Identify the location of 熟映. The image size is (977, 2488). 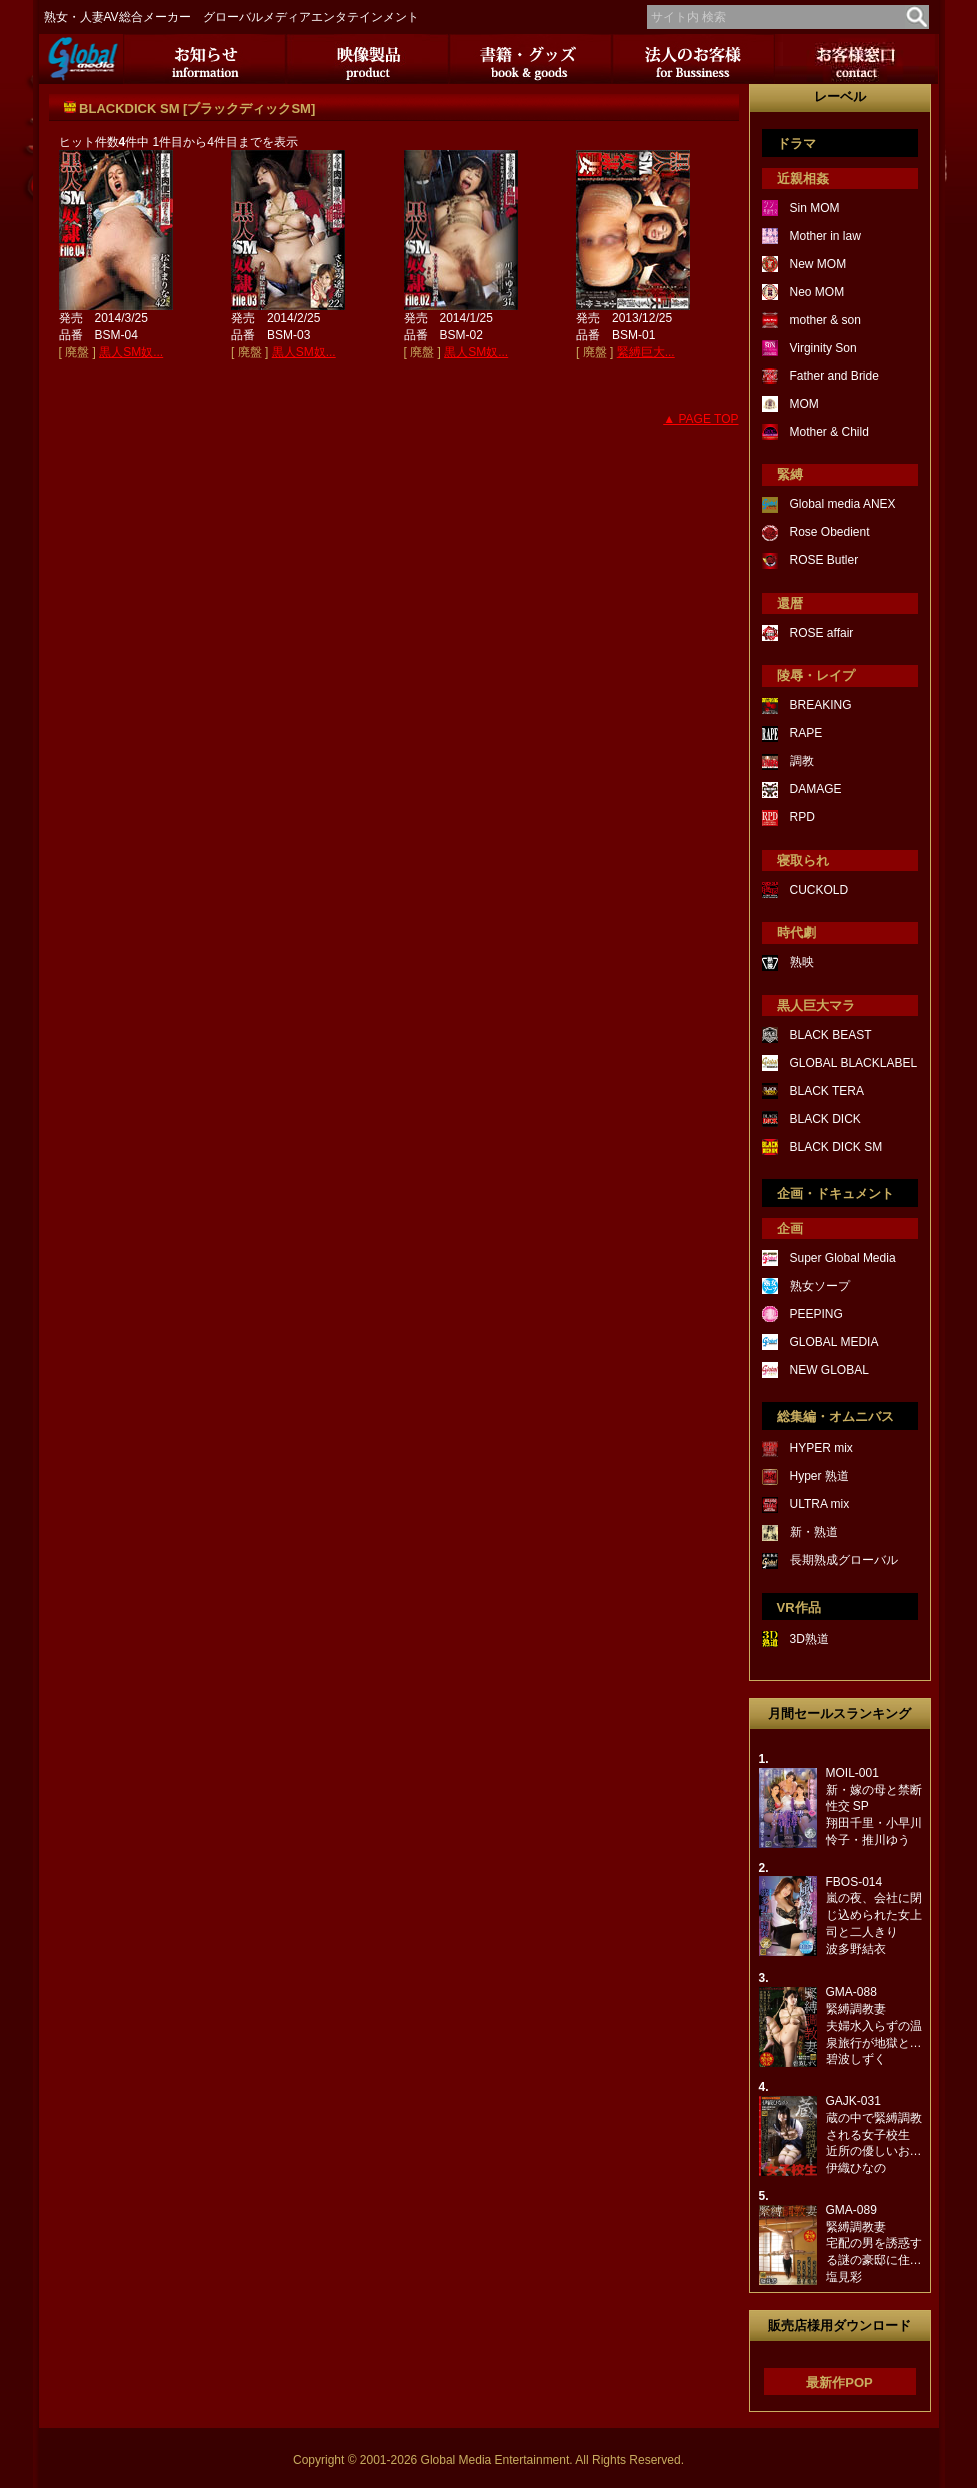
(802, 962).